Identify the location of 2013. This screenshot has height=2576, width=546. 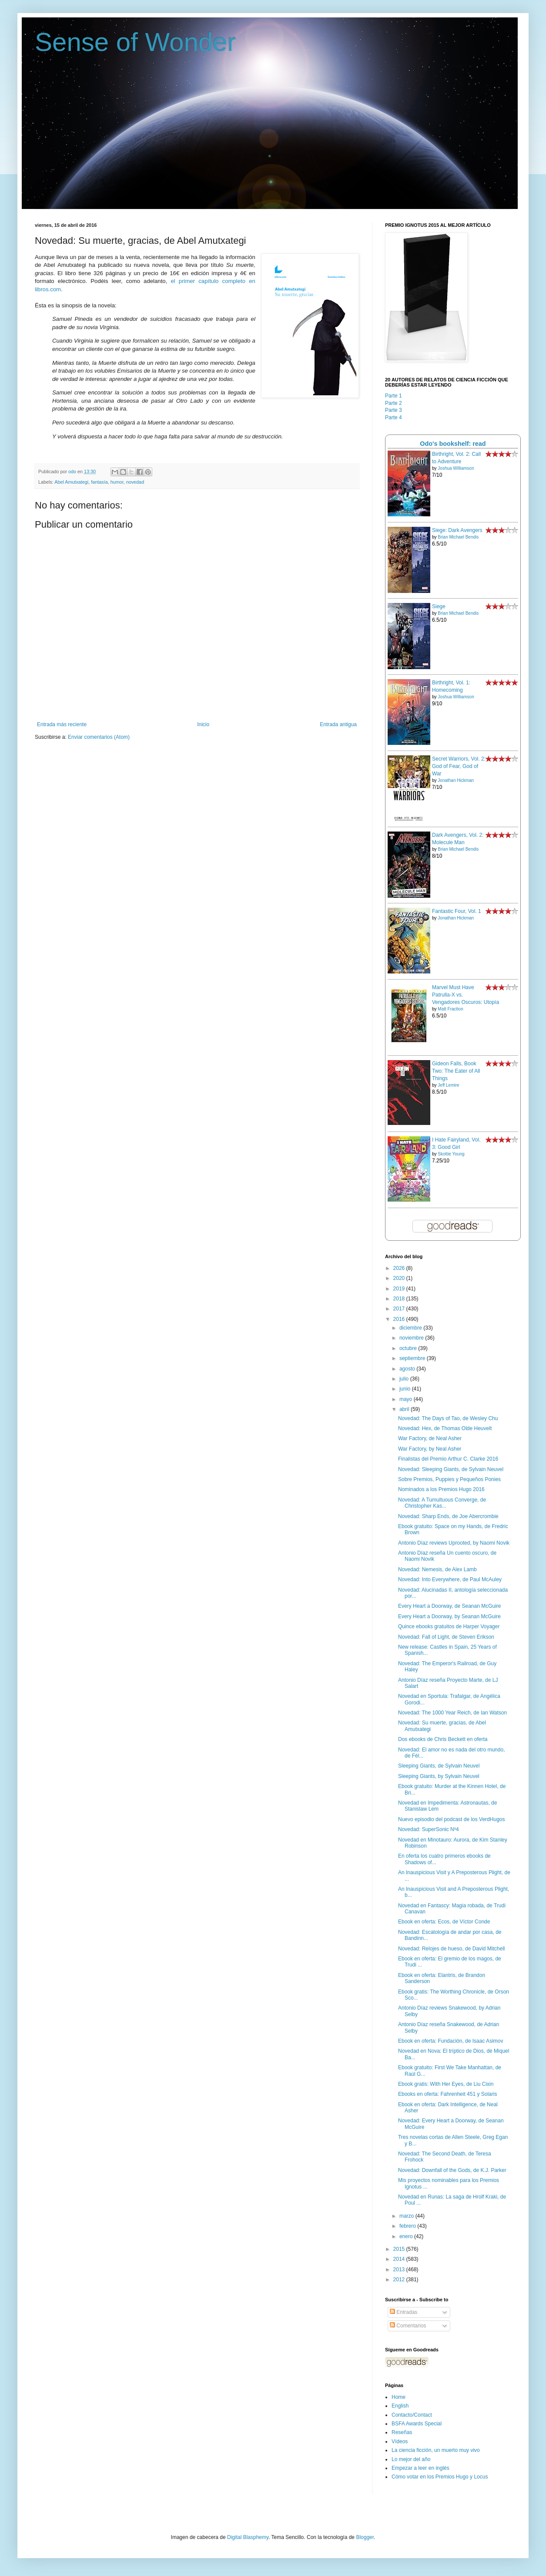
(399, 2269).